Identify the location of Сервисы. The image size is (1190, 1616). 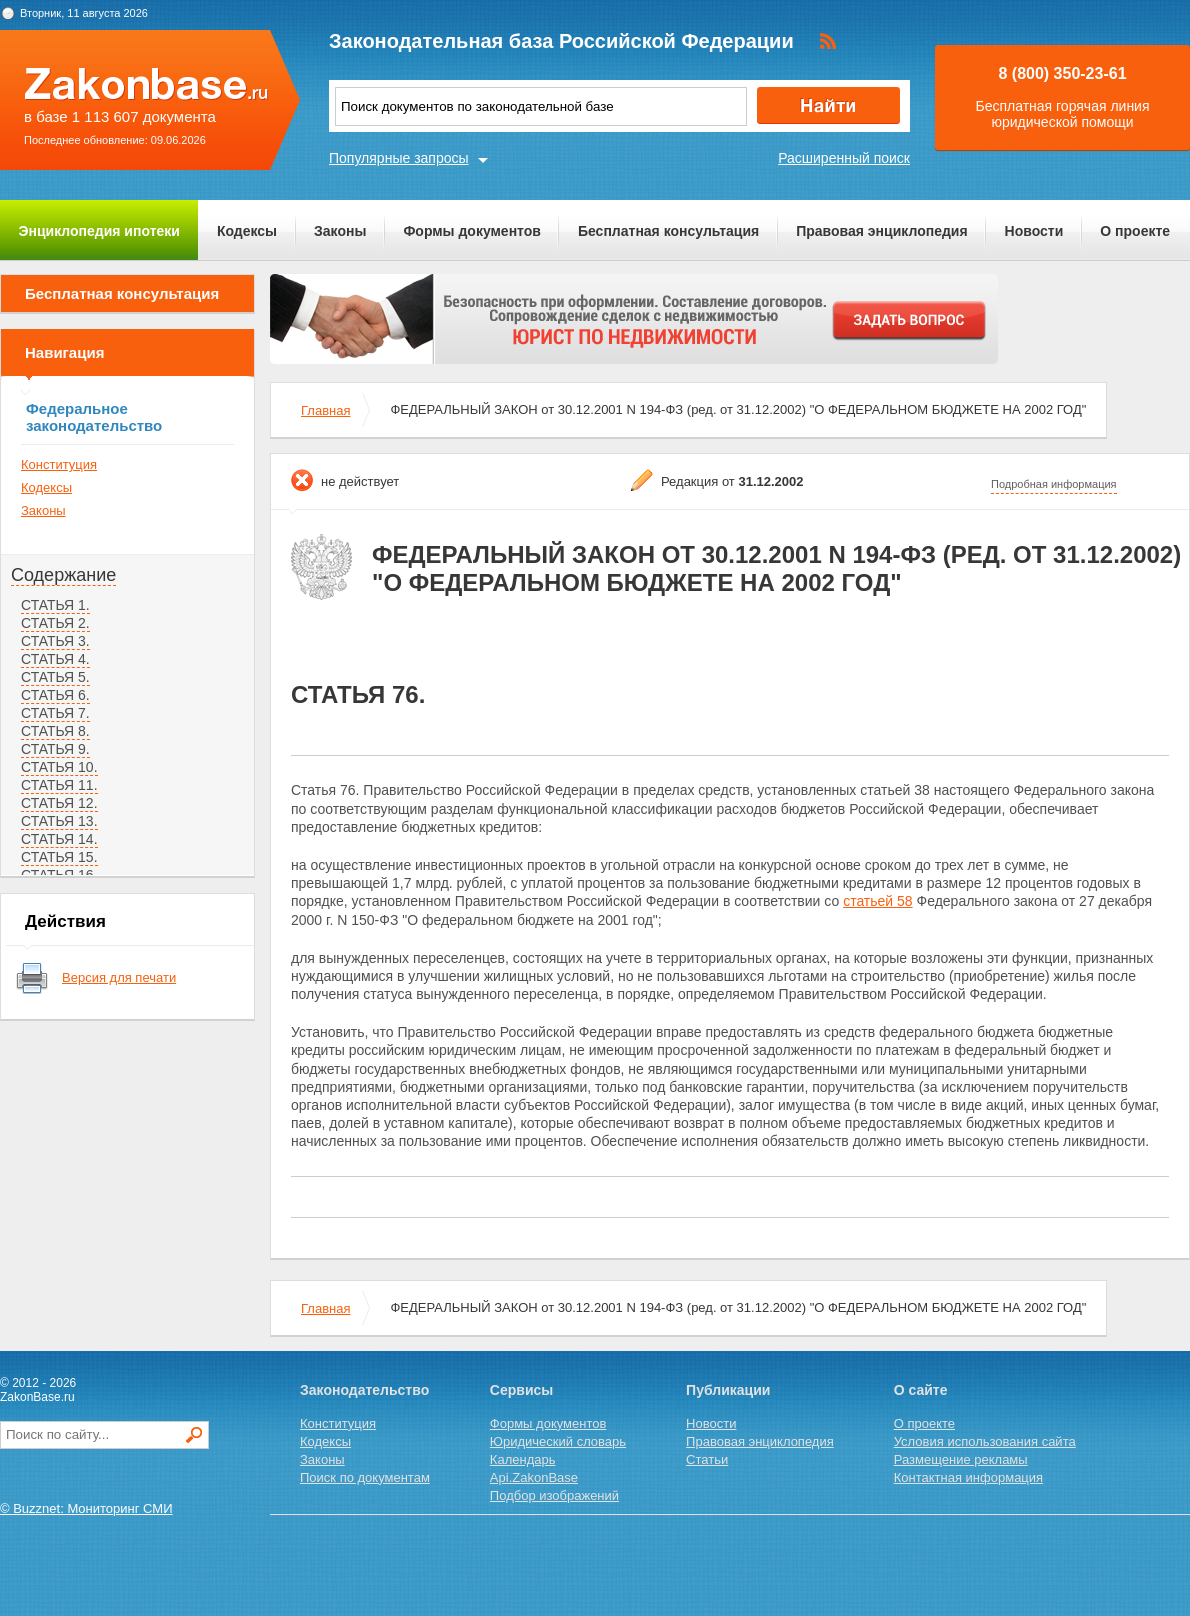
(521, 1390).